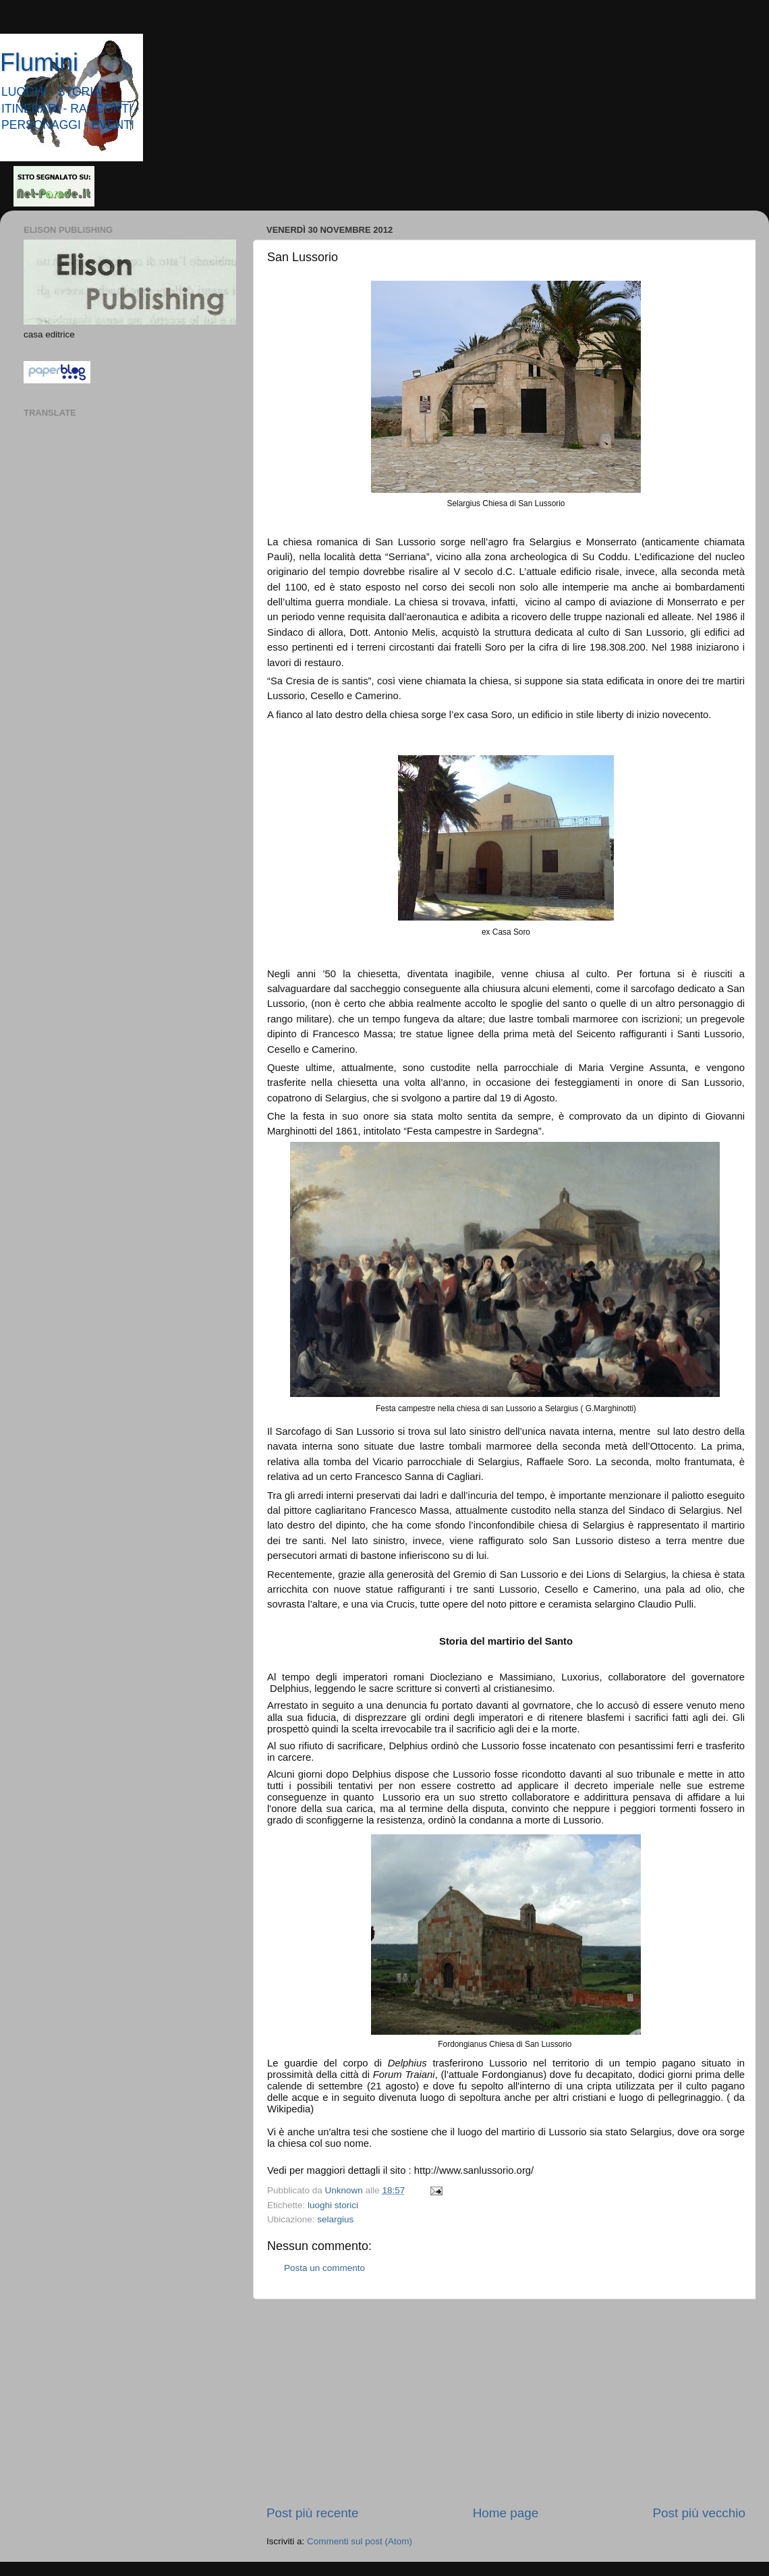 This screenshot has width=769, height=2576. I want to click on Home page, so click(506, 2513).